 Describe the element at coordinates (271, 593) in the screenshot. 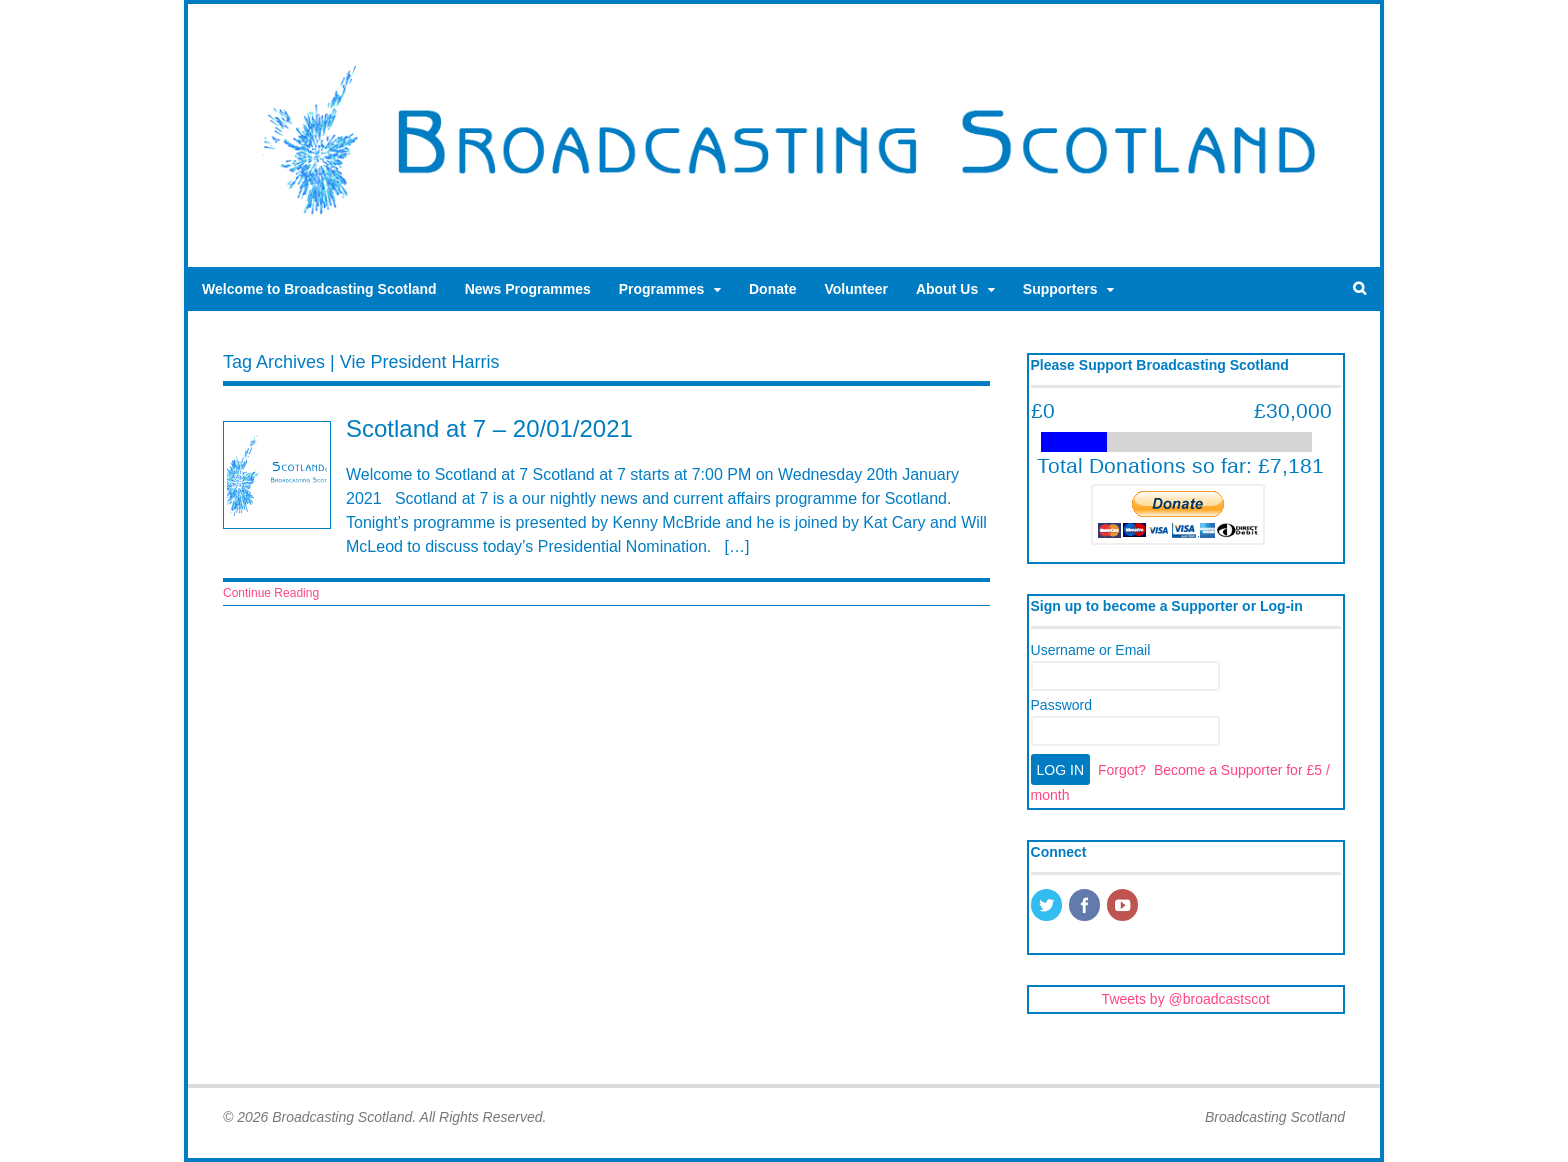

I see `Continue Reading` at that location.